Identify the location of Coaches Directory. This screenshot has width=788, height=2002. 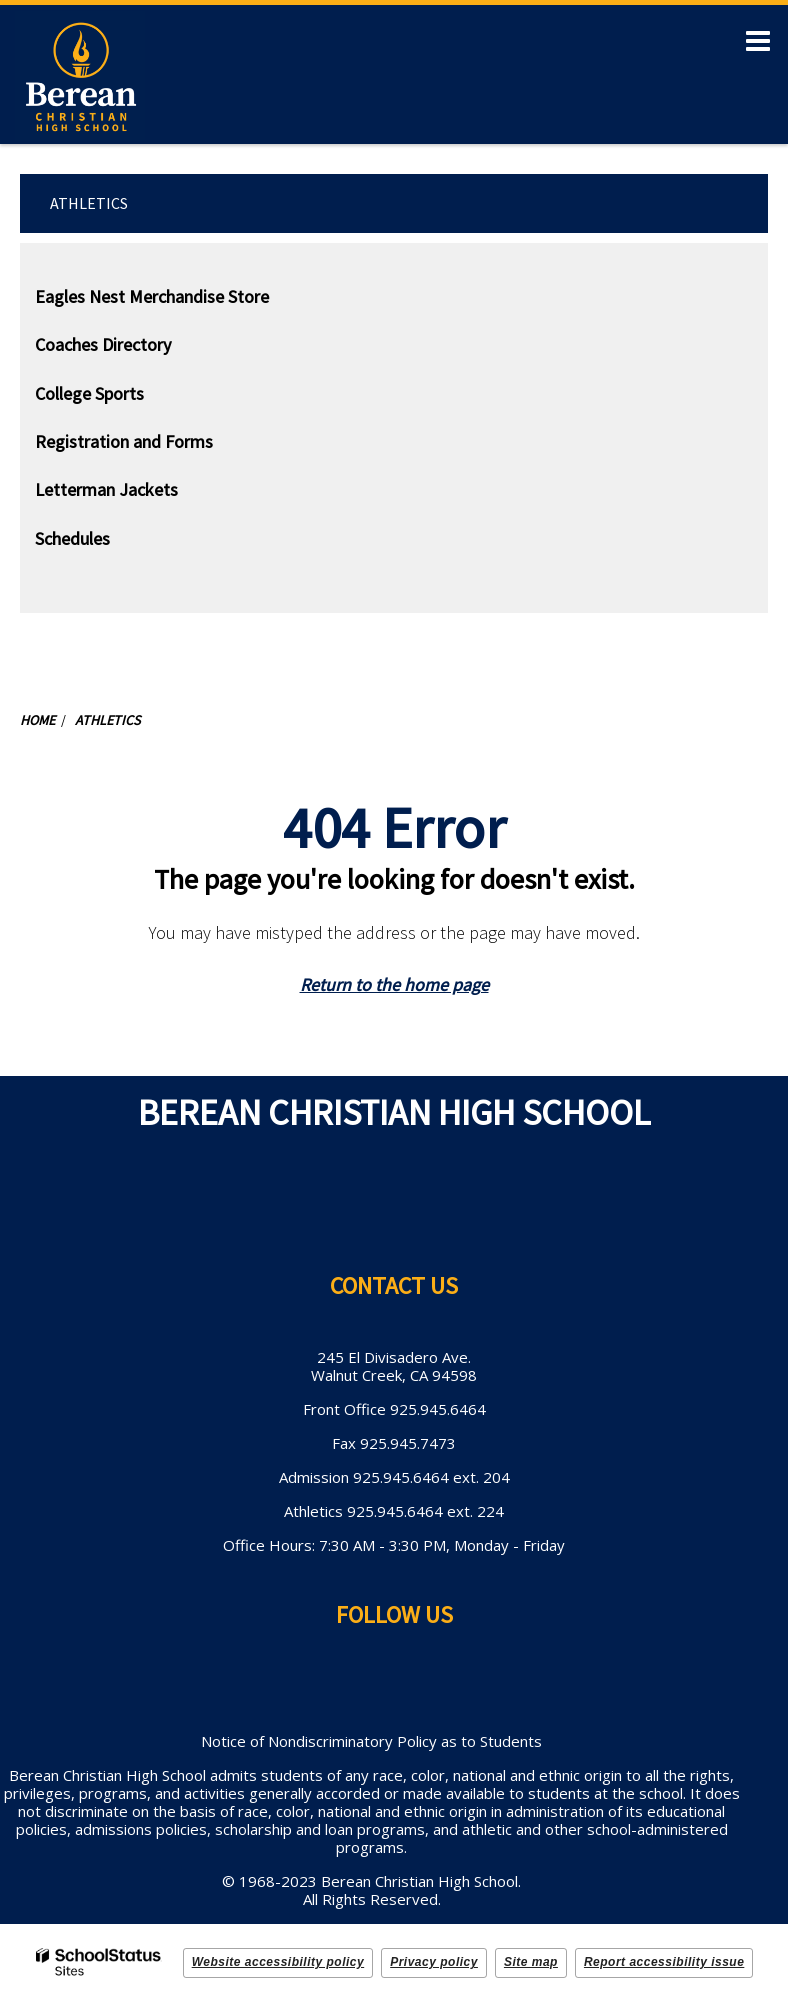
(103, 344).